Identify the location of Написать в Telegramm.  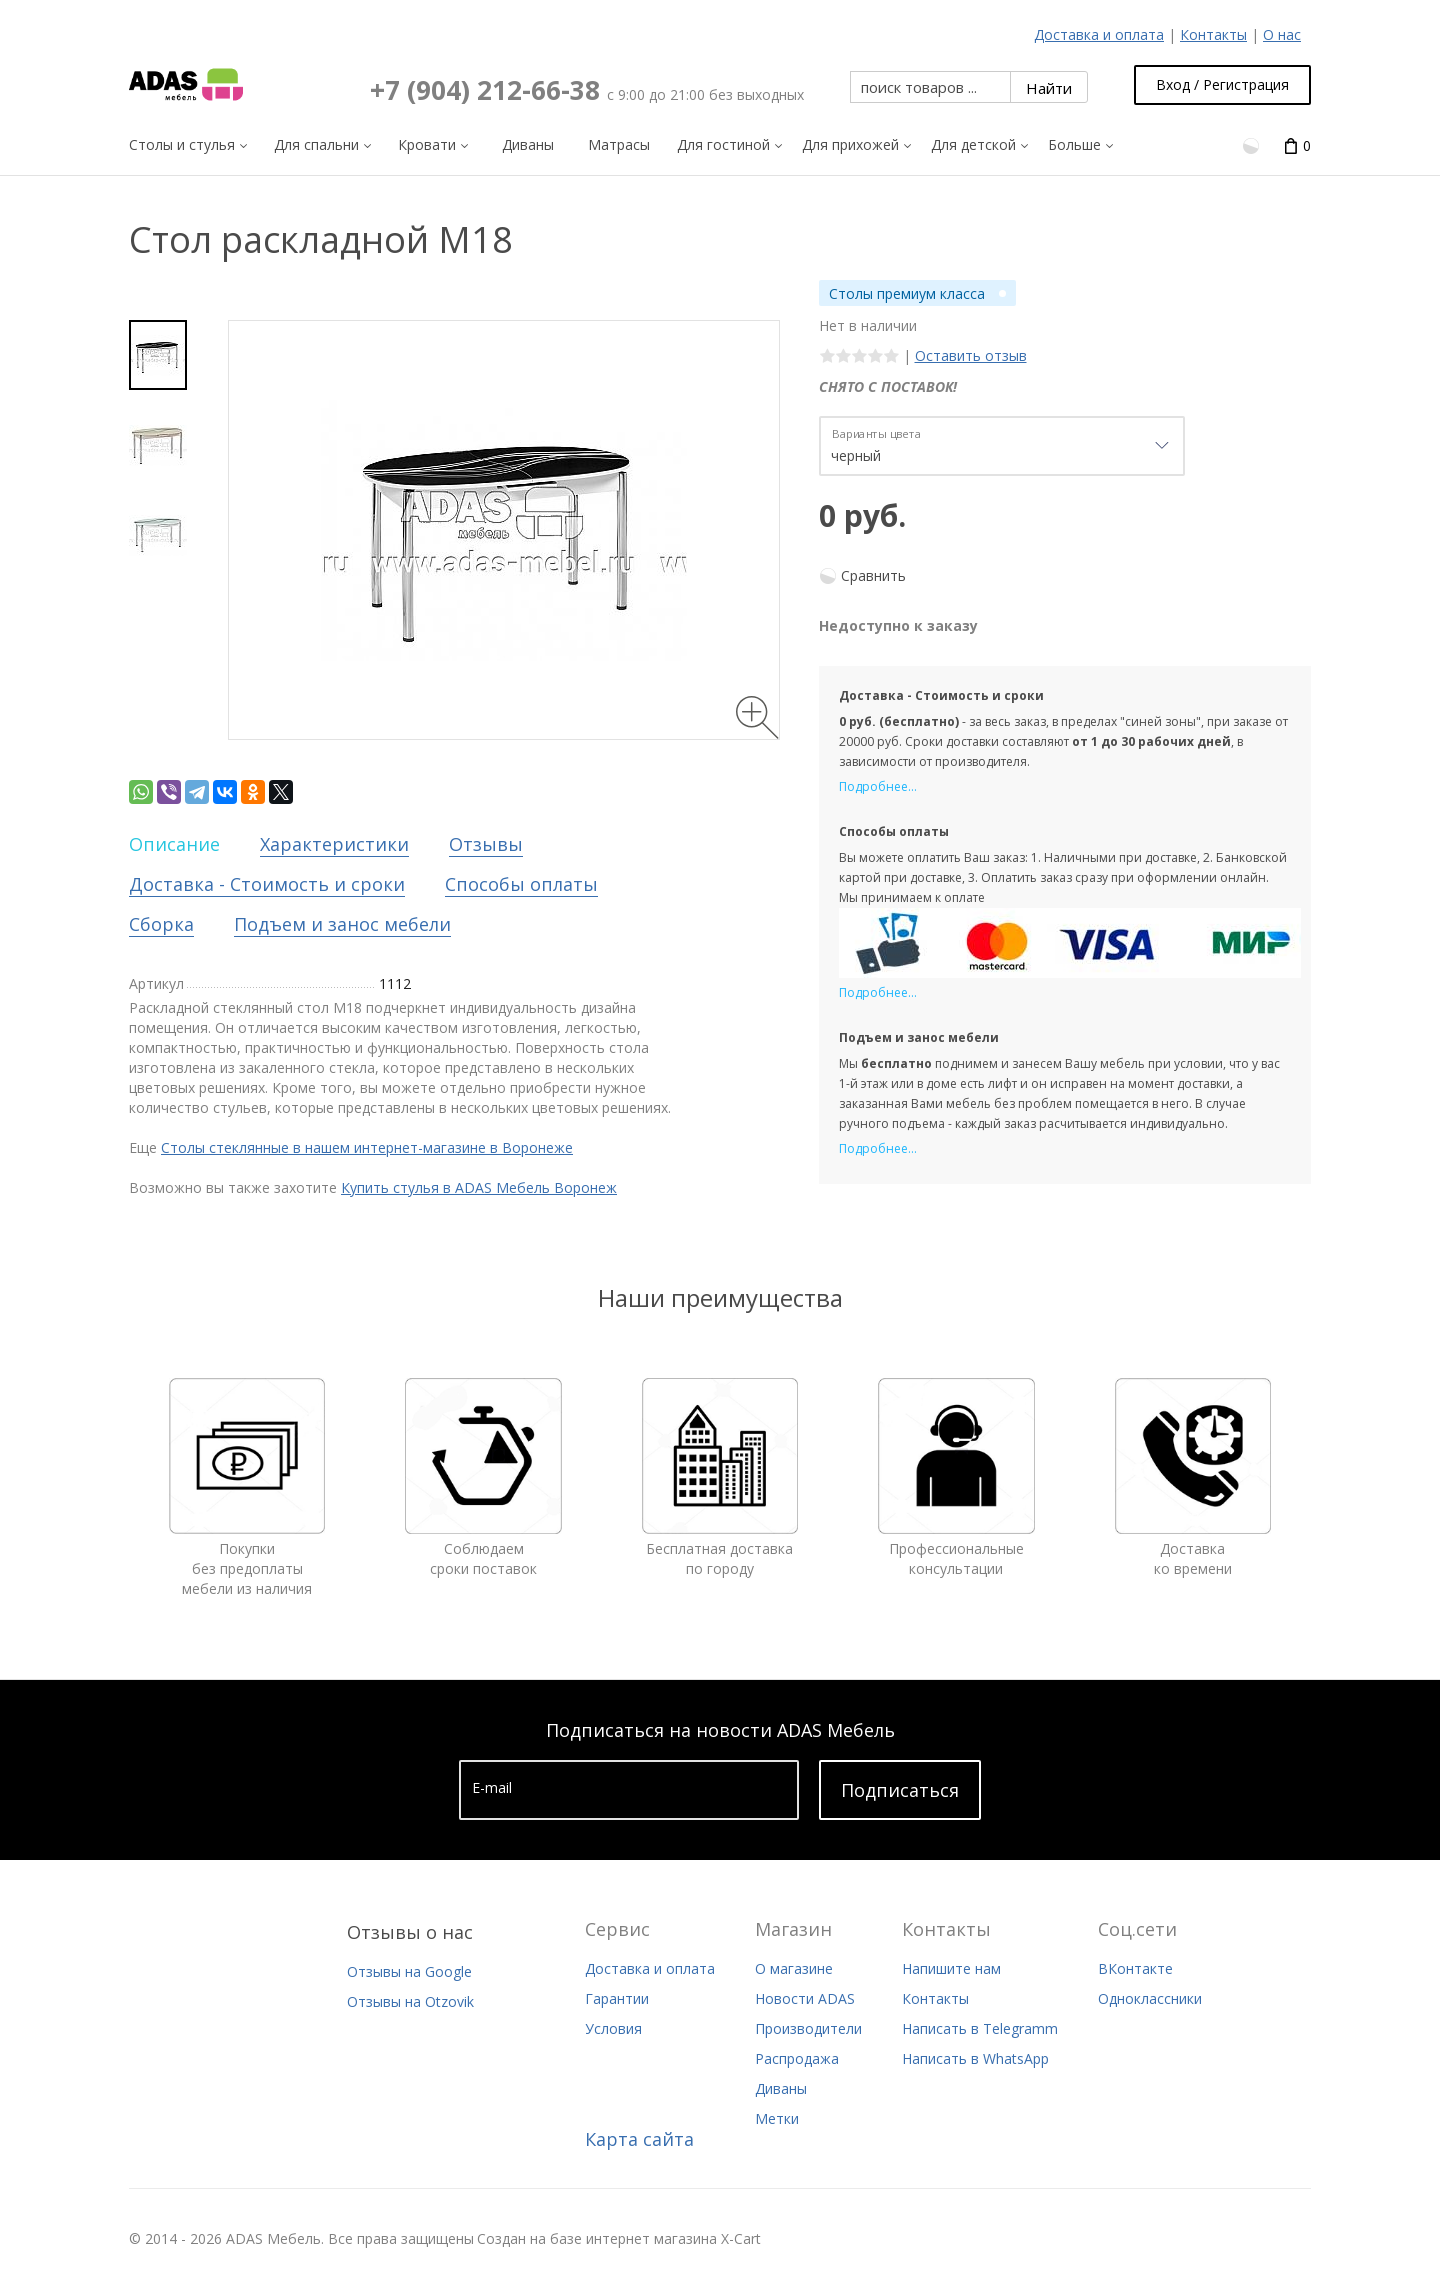
(980, 2028).